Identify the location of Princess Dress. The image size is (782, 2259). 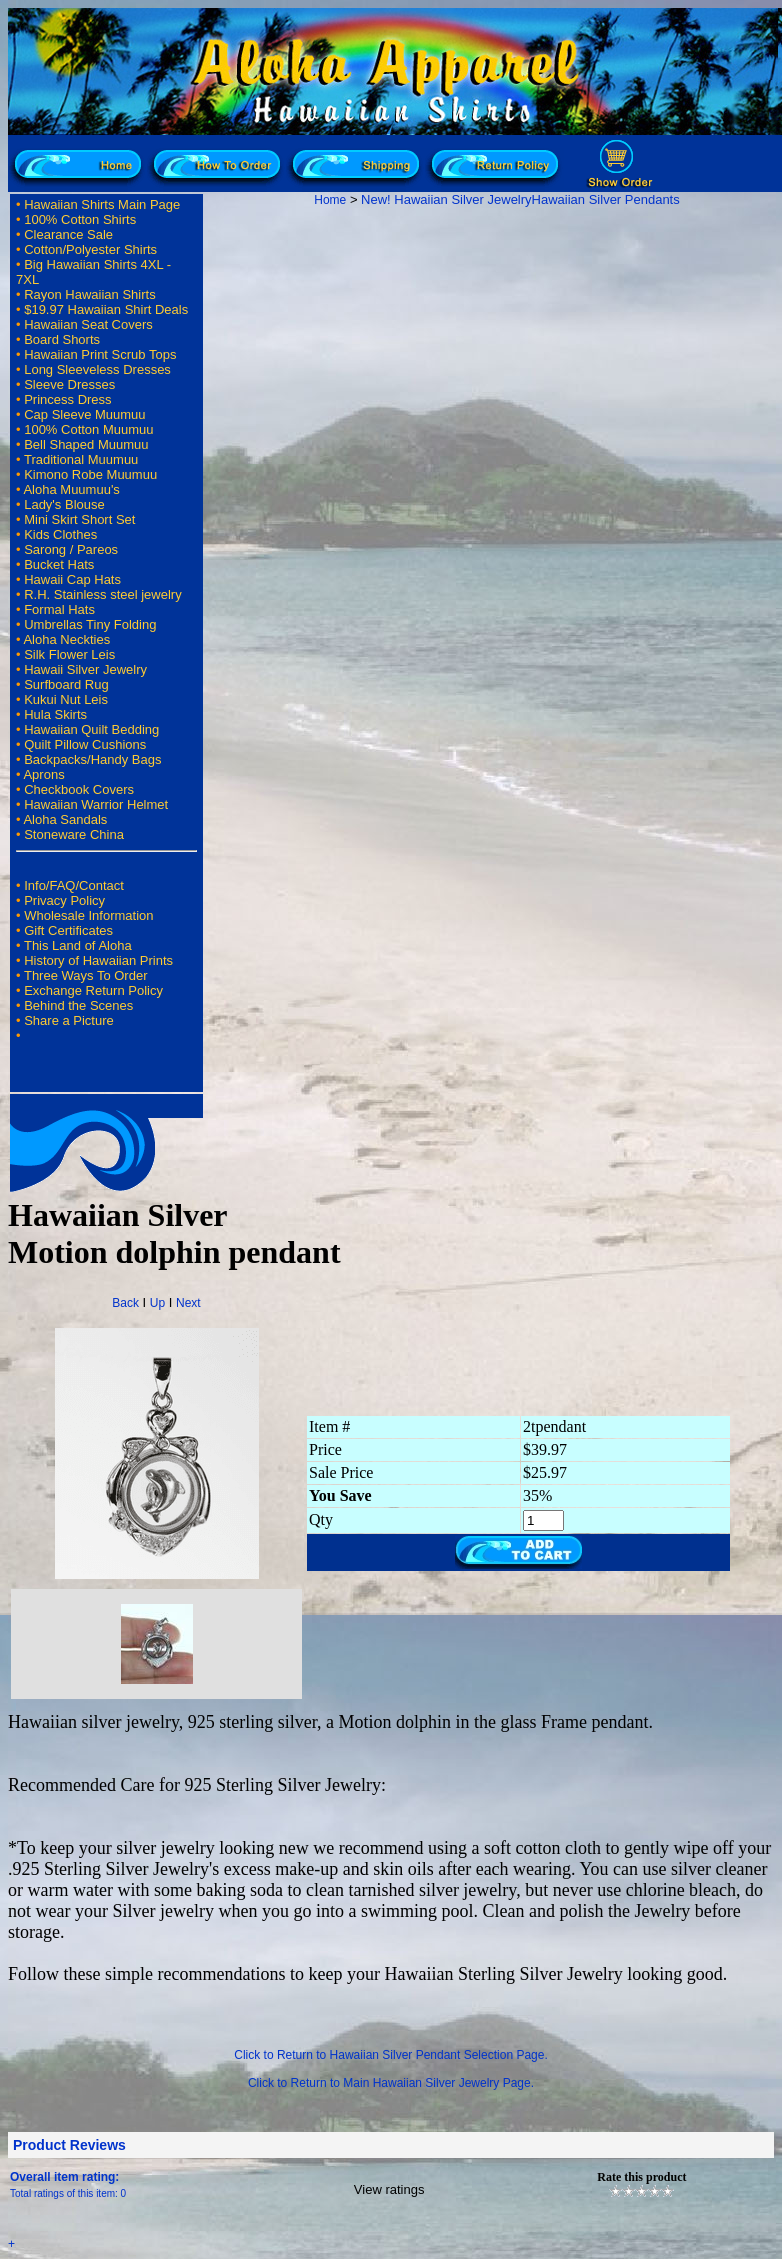
(67, 399).